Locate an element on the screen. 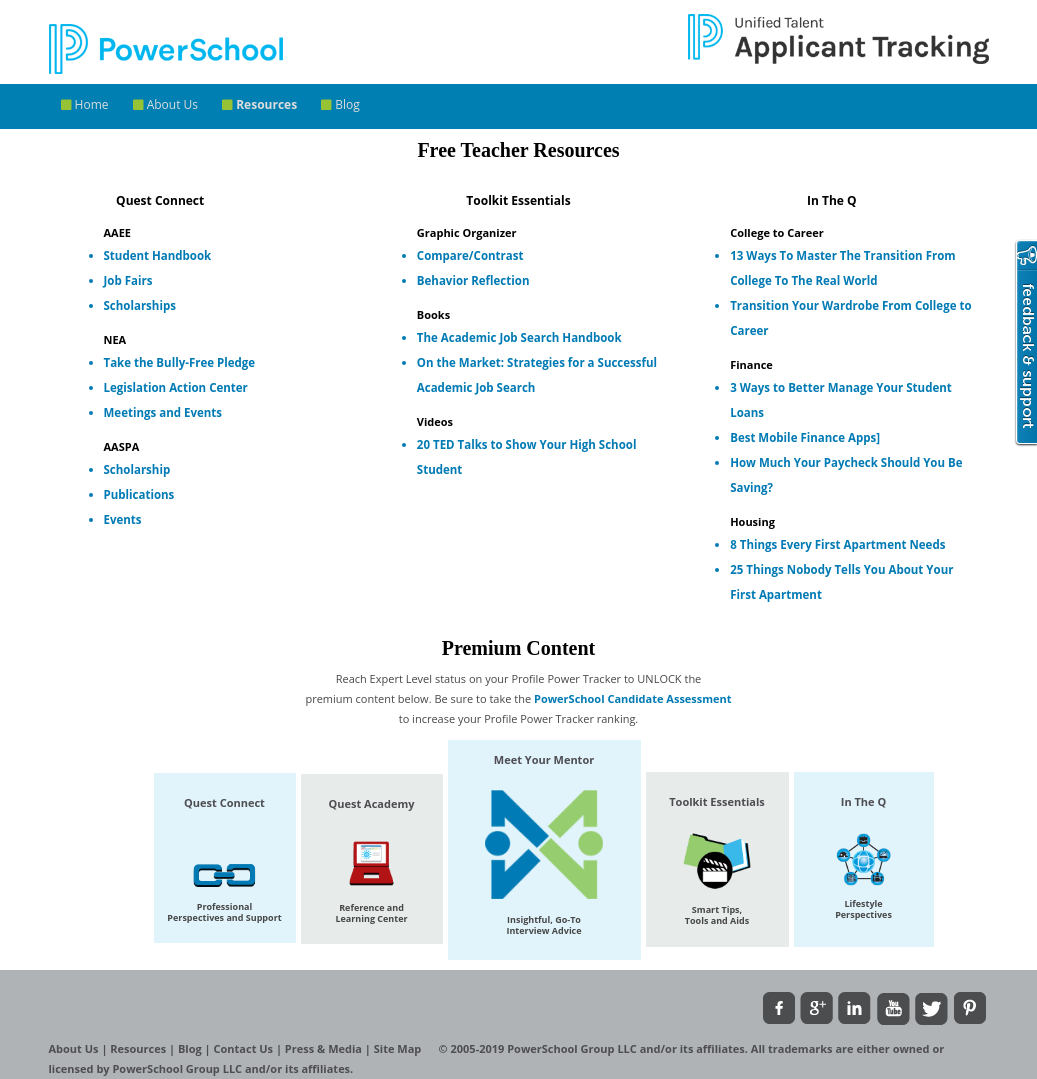  Best Mobile Finance Apps] is located at coordinates (805, 437).